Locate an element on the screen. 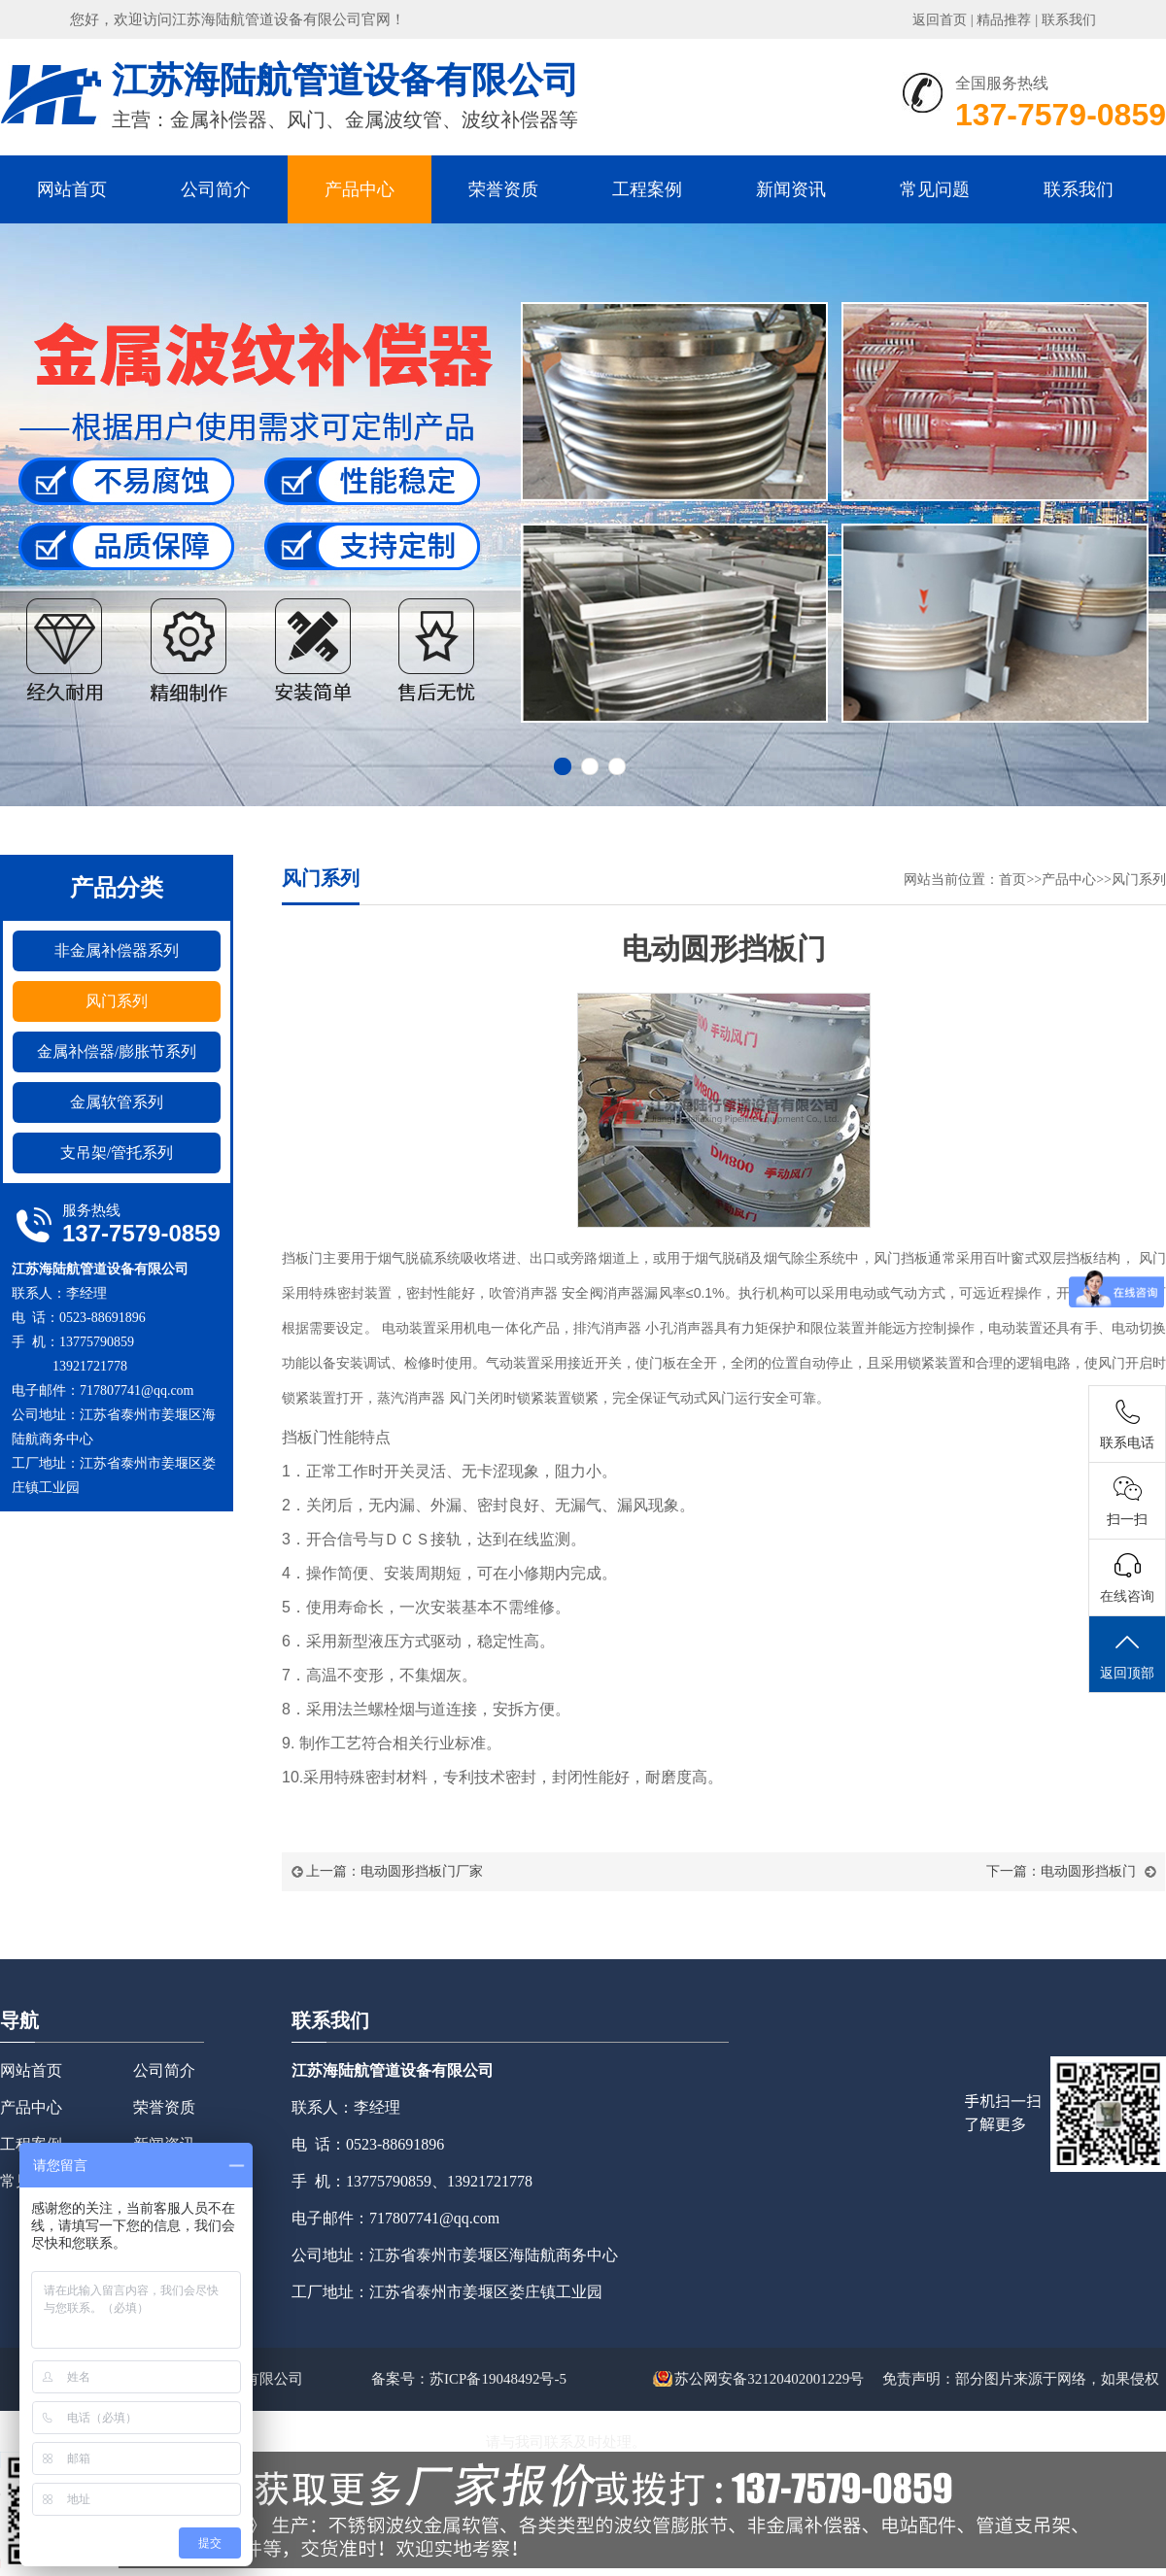 The image size is (1166, 2576). 新闻资讯 is located at coordinates (791, 189).